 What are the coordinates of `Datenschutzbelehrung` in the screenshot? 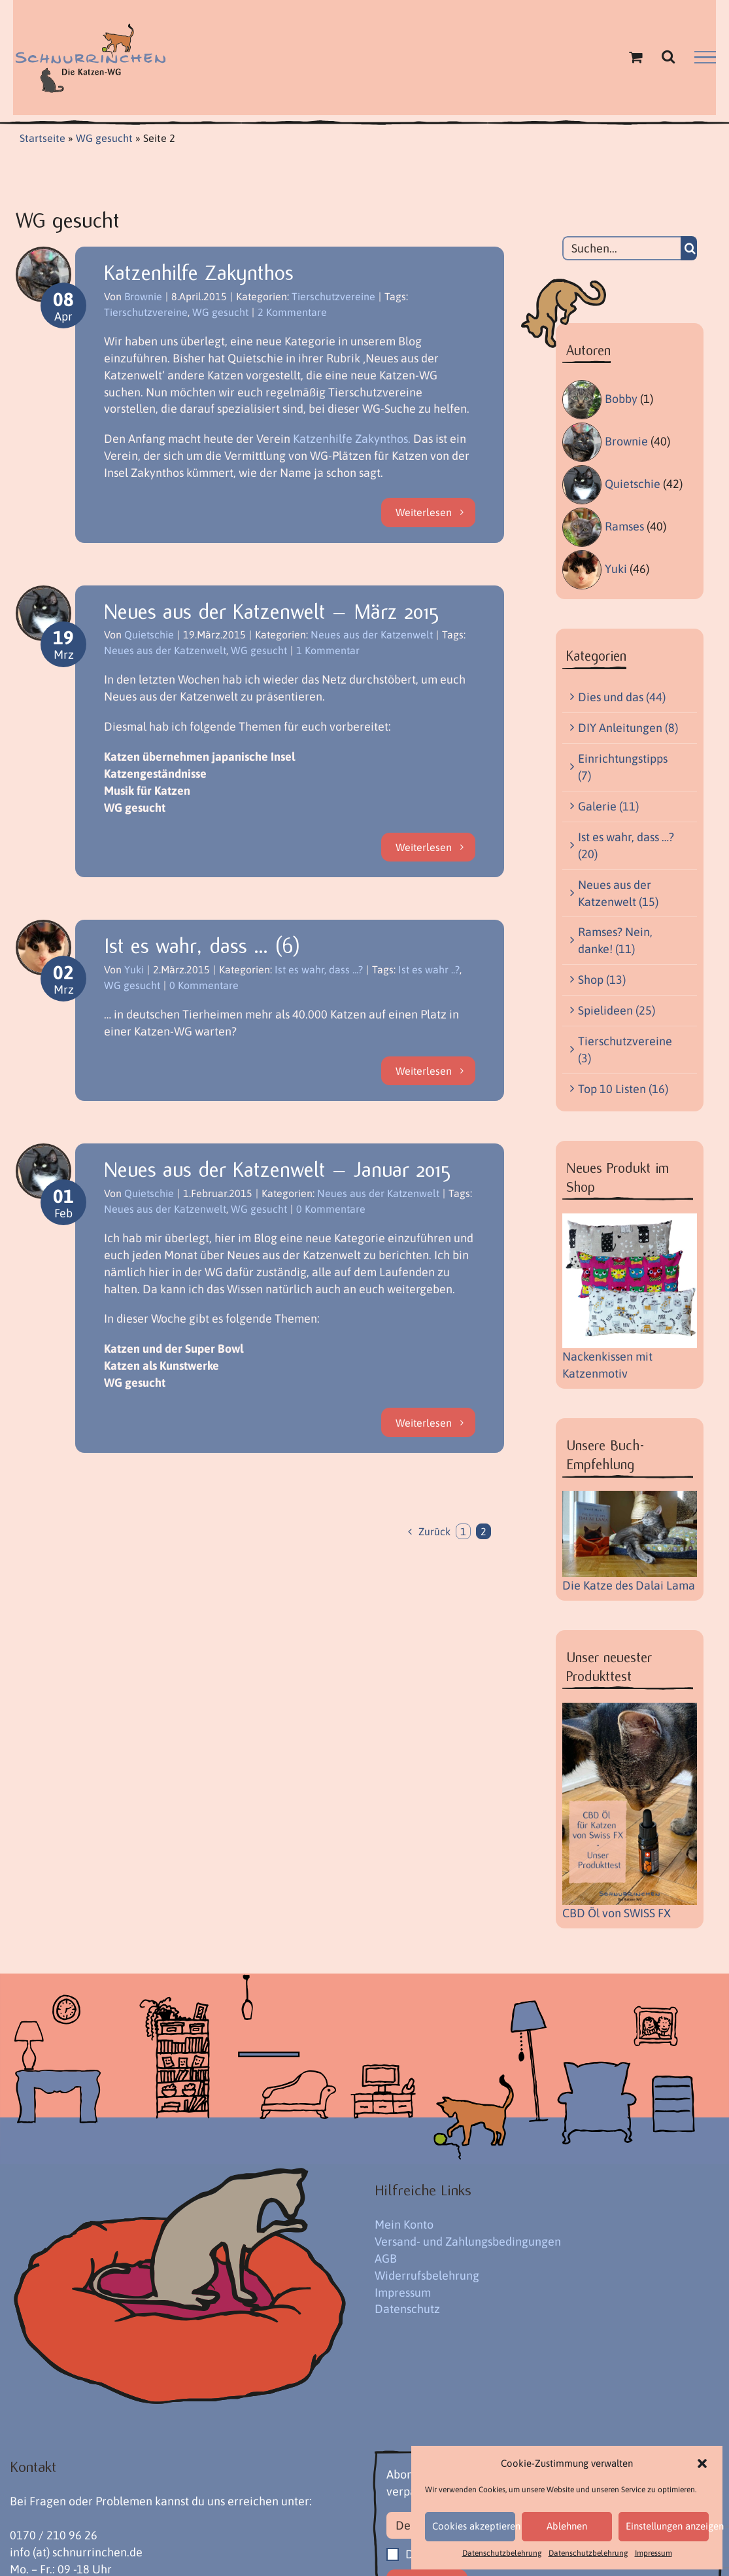 It's located at (502, 2553).